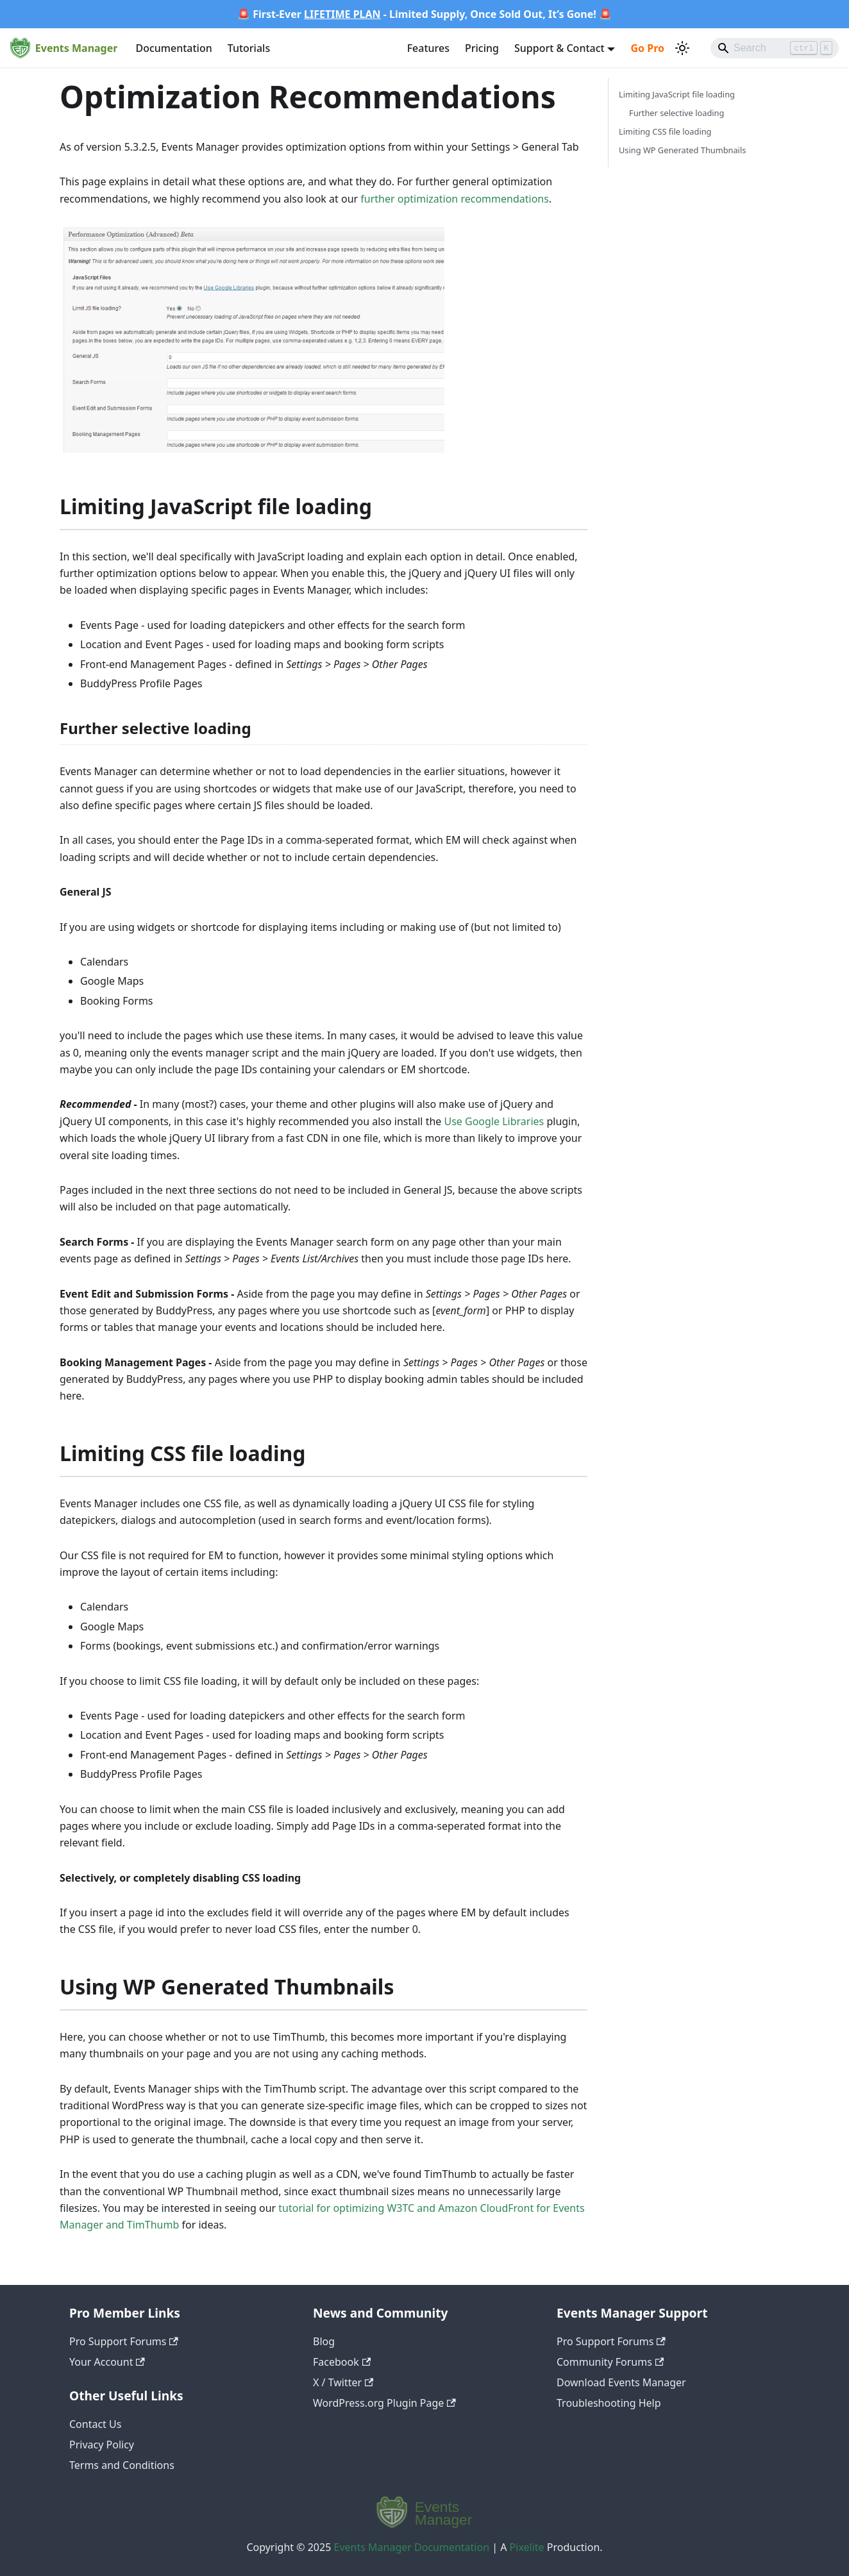  I want to click on Use Google Libraries, so click(494, 1121).